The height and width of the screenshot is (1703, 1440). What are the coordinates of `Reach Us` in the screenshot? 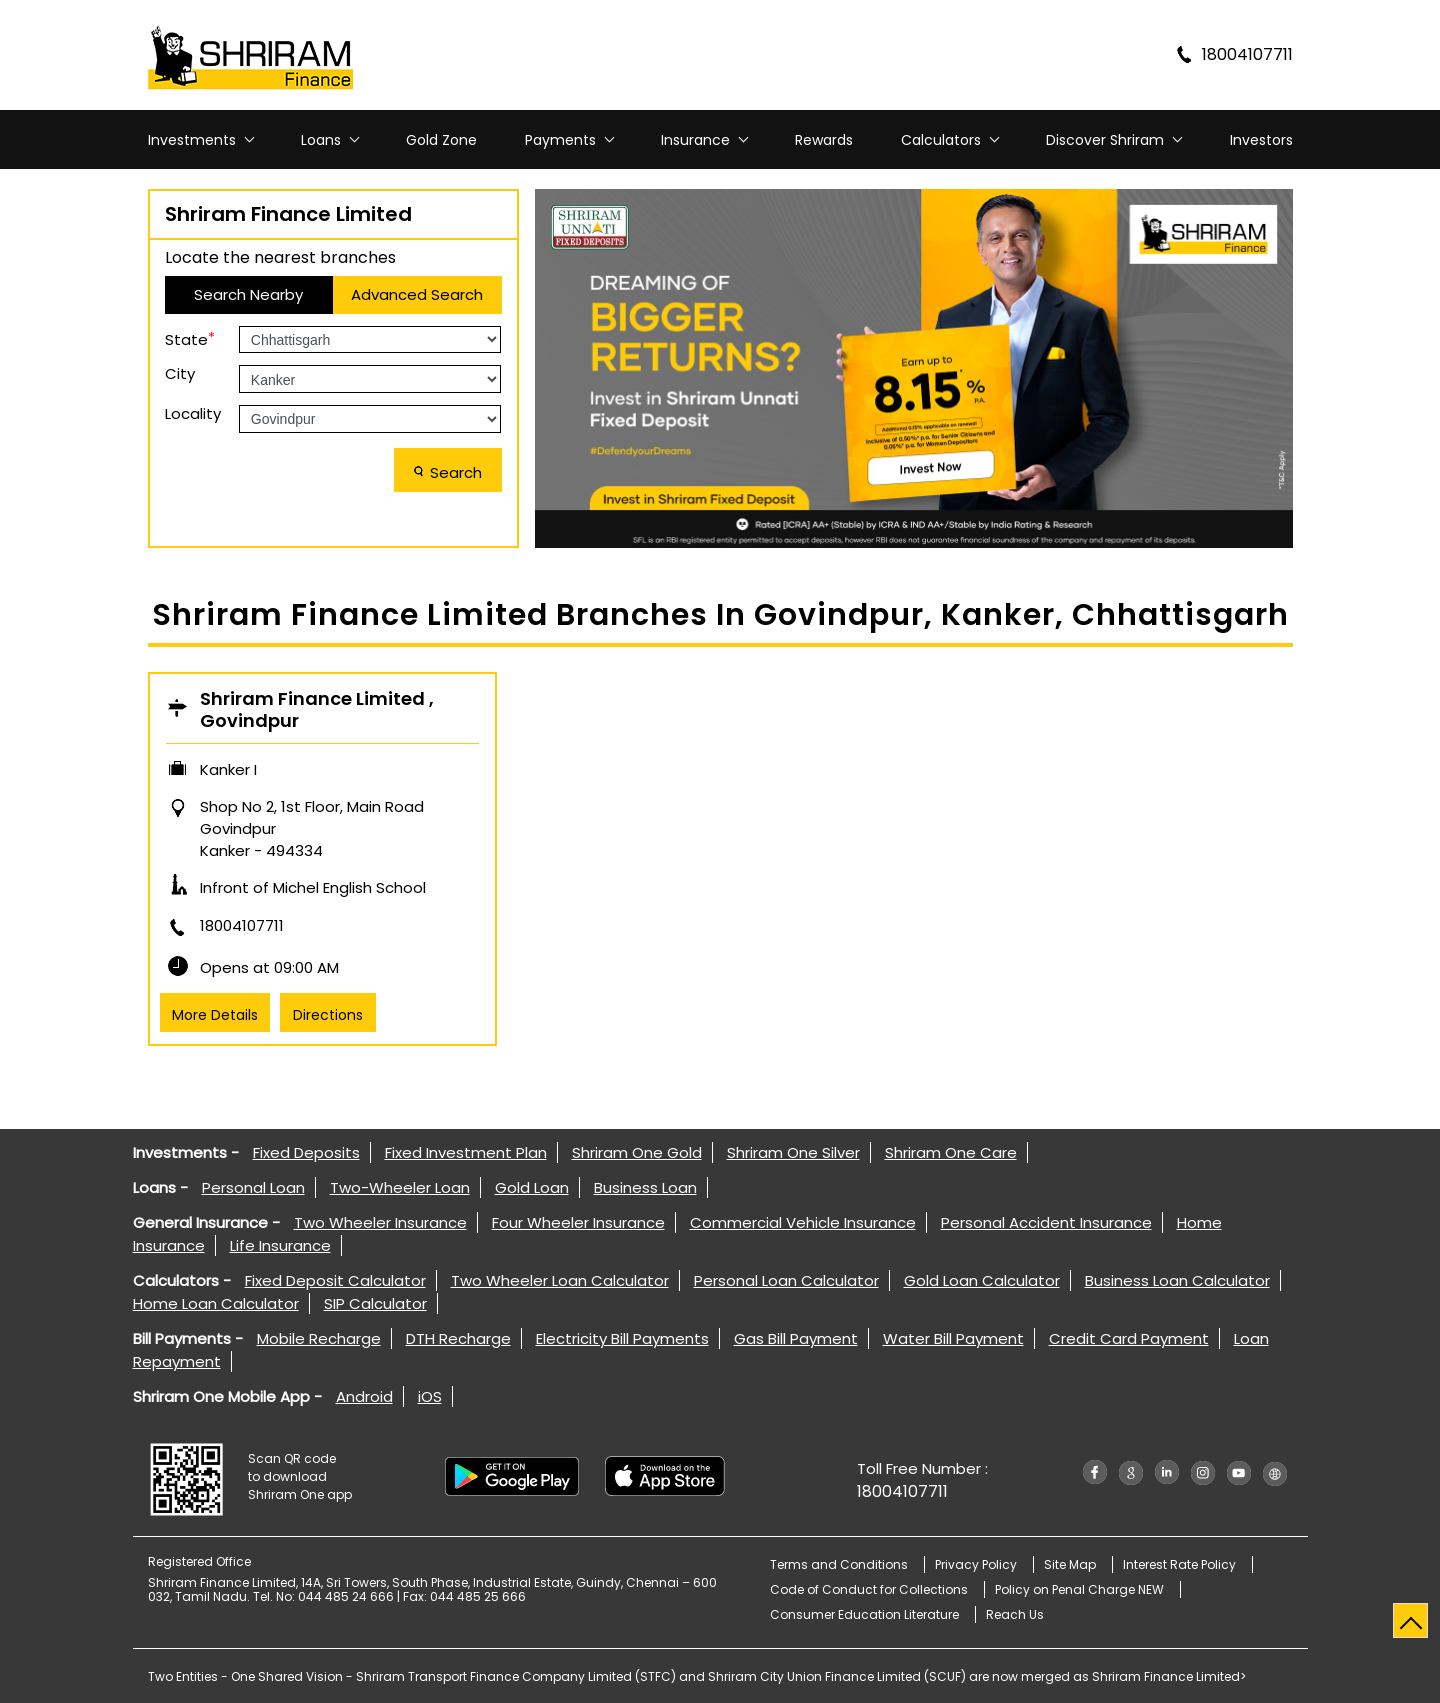 It's located at (1015, 1614).